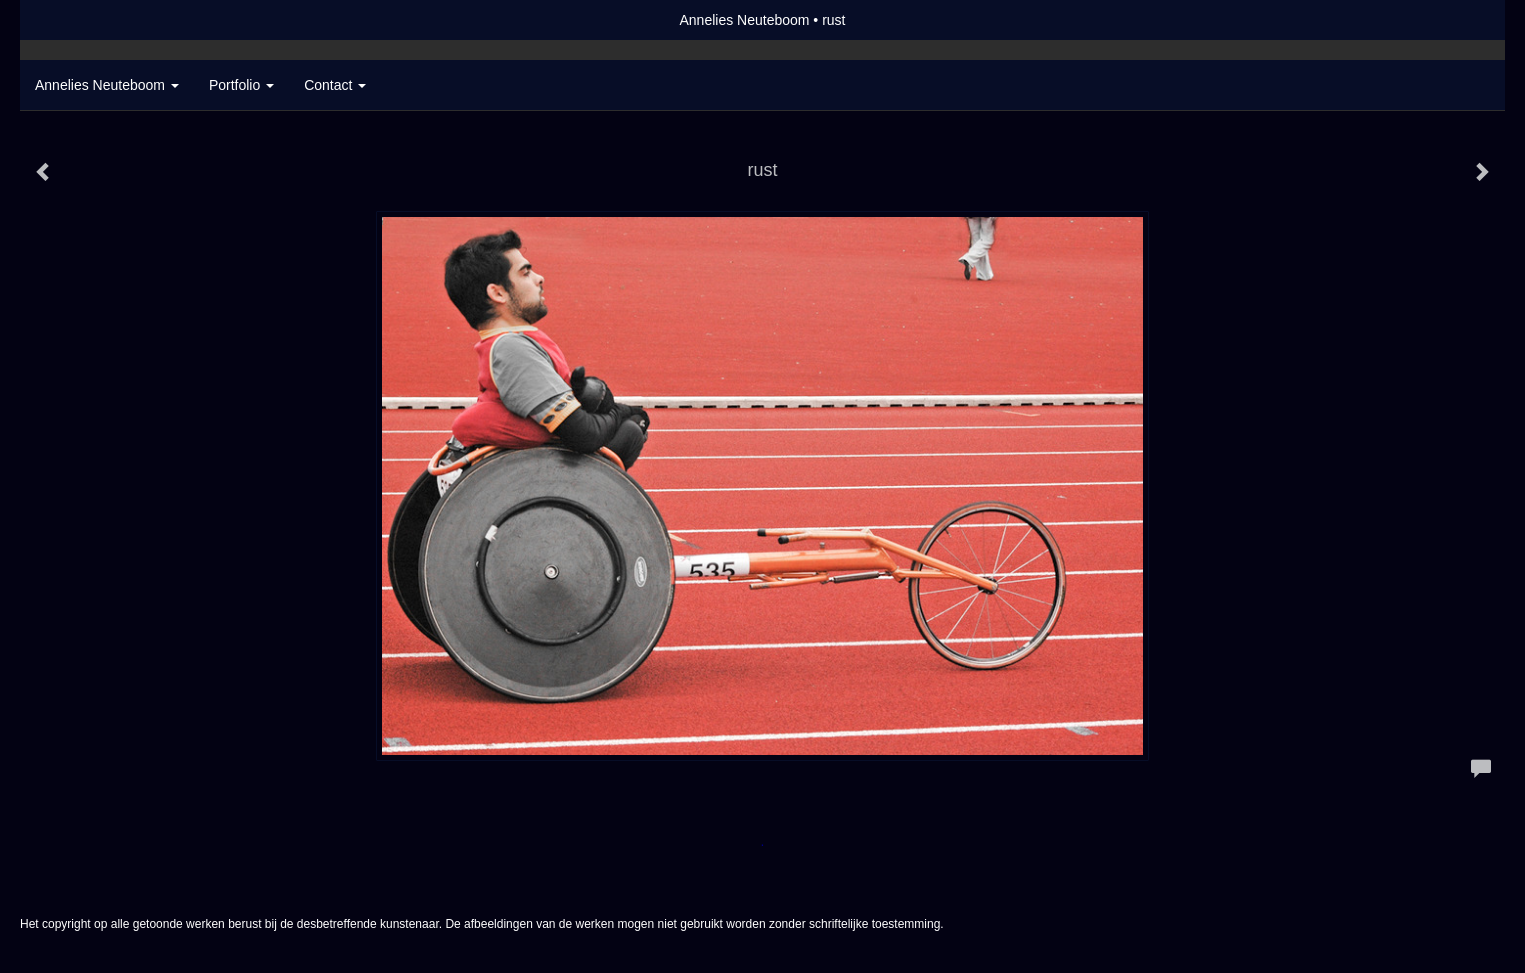  Describe the element at coordinates (744, 20) in the screenshot. I see `Annelies Neuteboom` at that location.